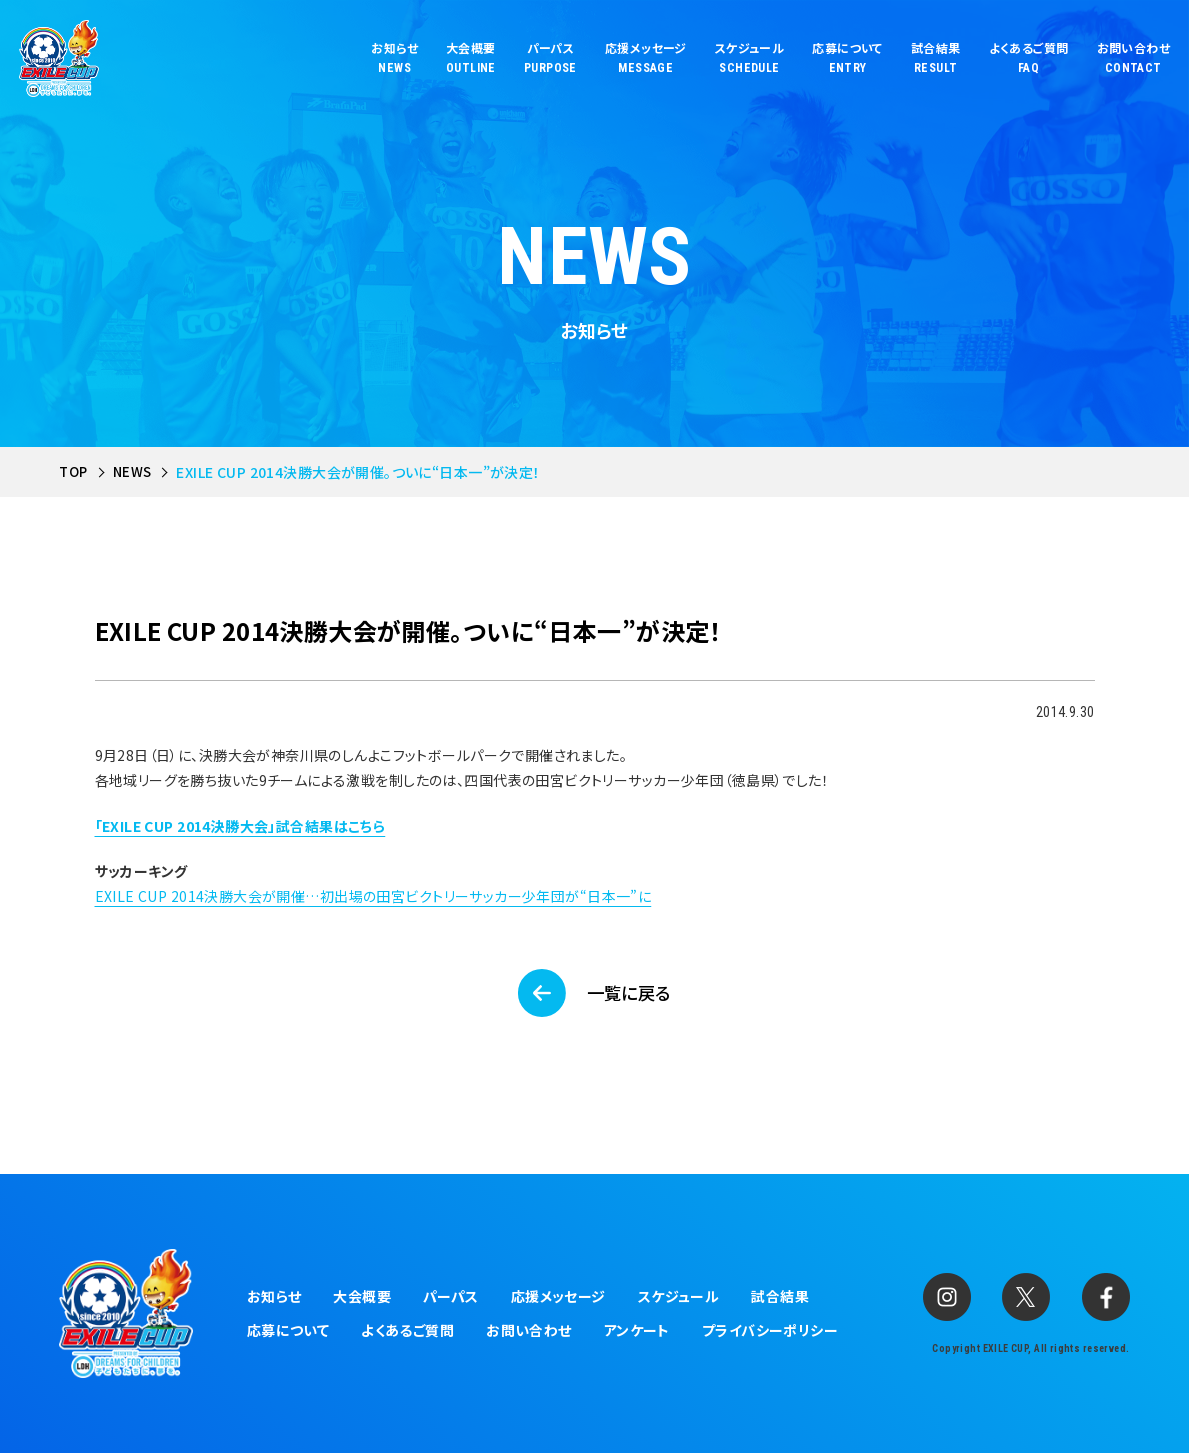 This screenshot has width=1189, height=1455. What do you see at coordinates (558, 1299) in the screenshot?
I see `応援メッセージ` at bounding box center [558, 1299].